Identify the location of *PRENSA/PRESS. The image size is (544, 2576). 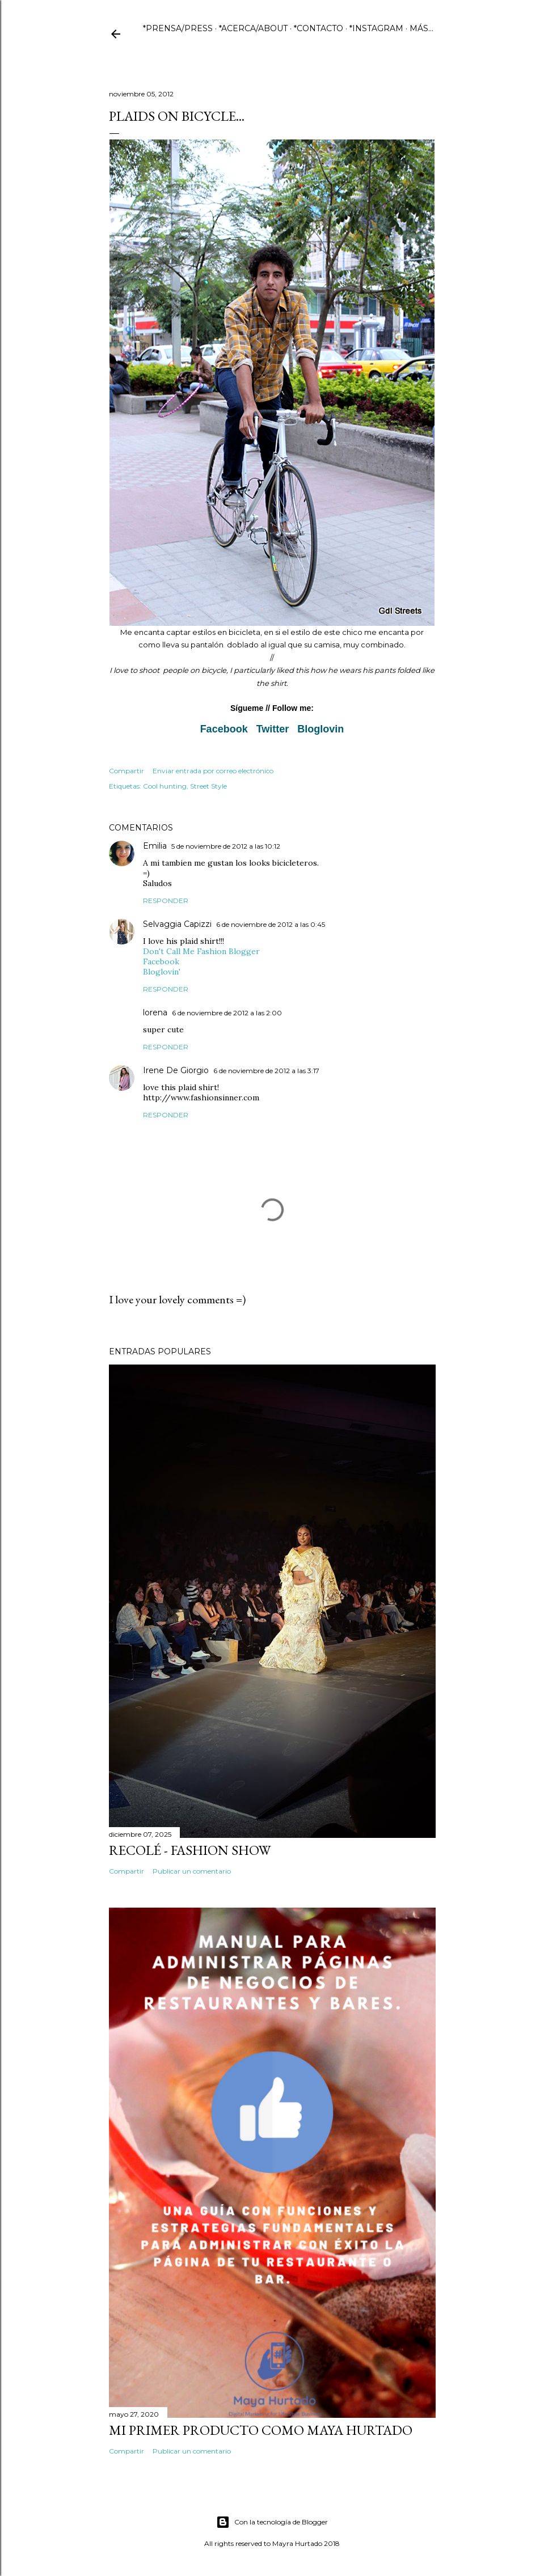
(178, 28).